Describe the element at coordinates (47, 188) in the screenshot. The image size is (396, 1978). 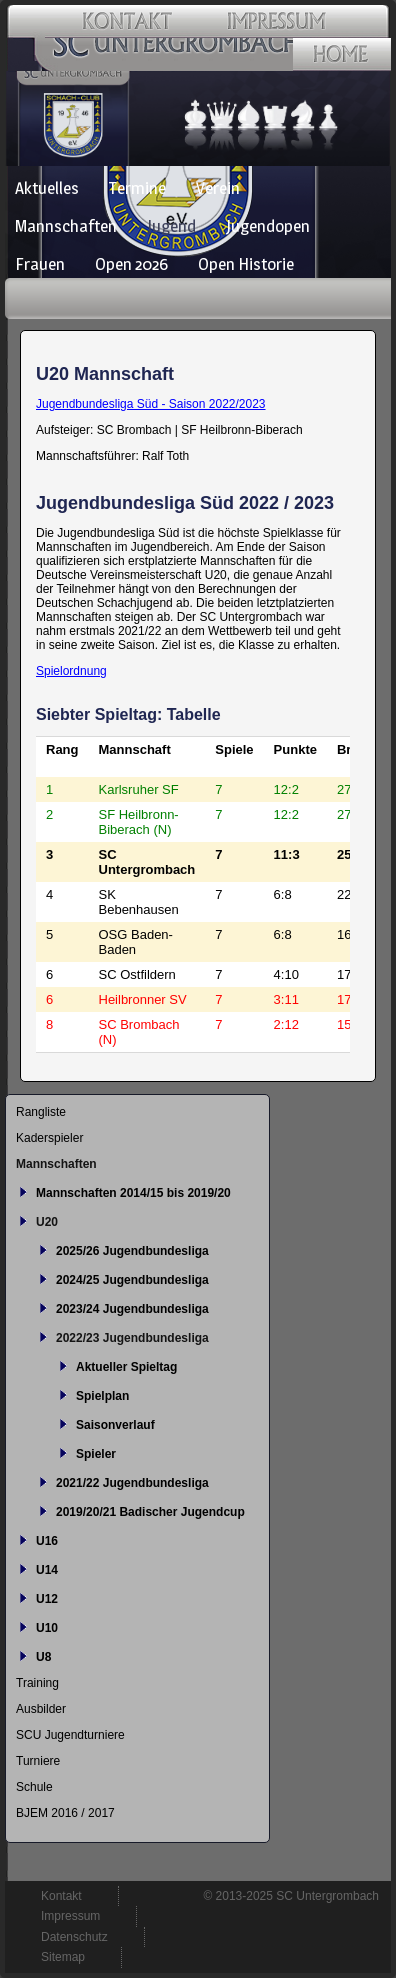
I see `Aktuelles [menuitem]` at that location.